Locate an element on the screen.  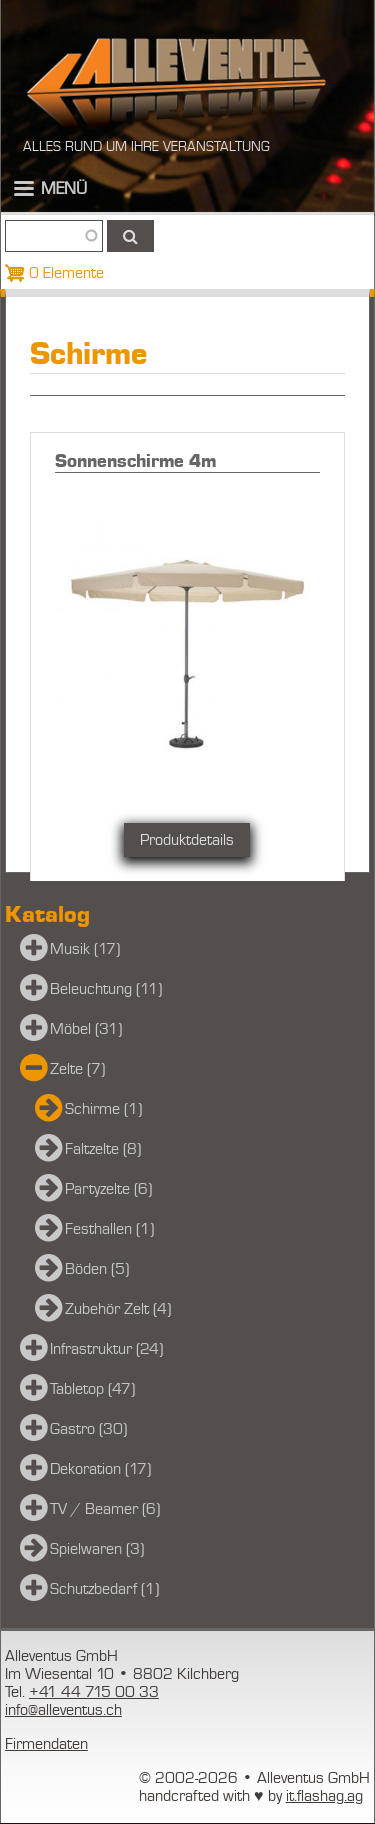
Schutzbedarf (1) is located at coordinates (104, 1589).